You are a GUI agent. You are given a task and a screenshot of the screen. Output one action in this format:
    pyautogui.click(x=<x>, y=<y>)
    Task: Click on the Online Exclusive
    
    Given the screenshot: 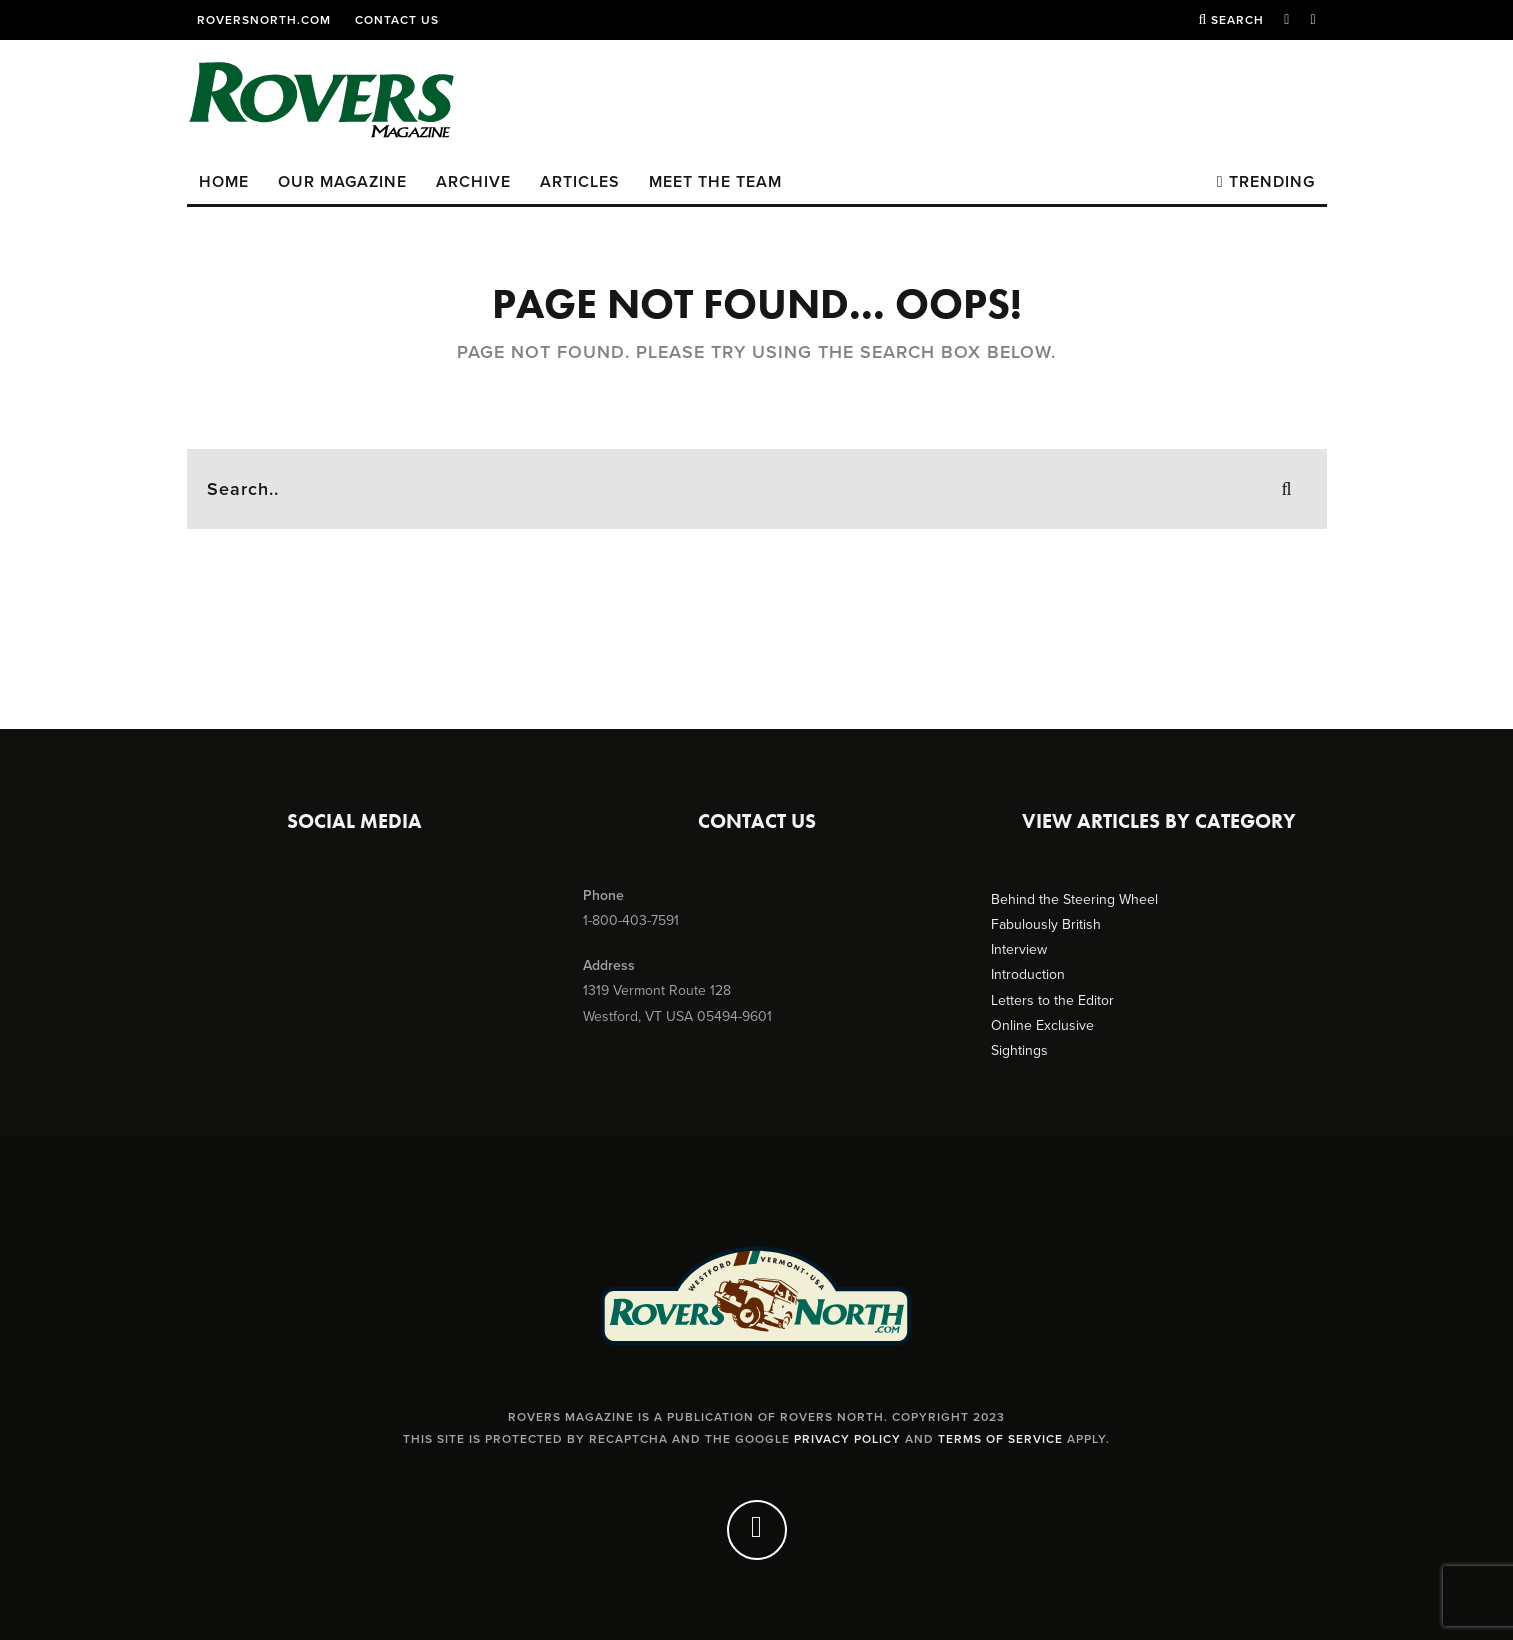 What is the action you would take?
    pyautogui.click(x=1042, y=1025)
    